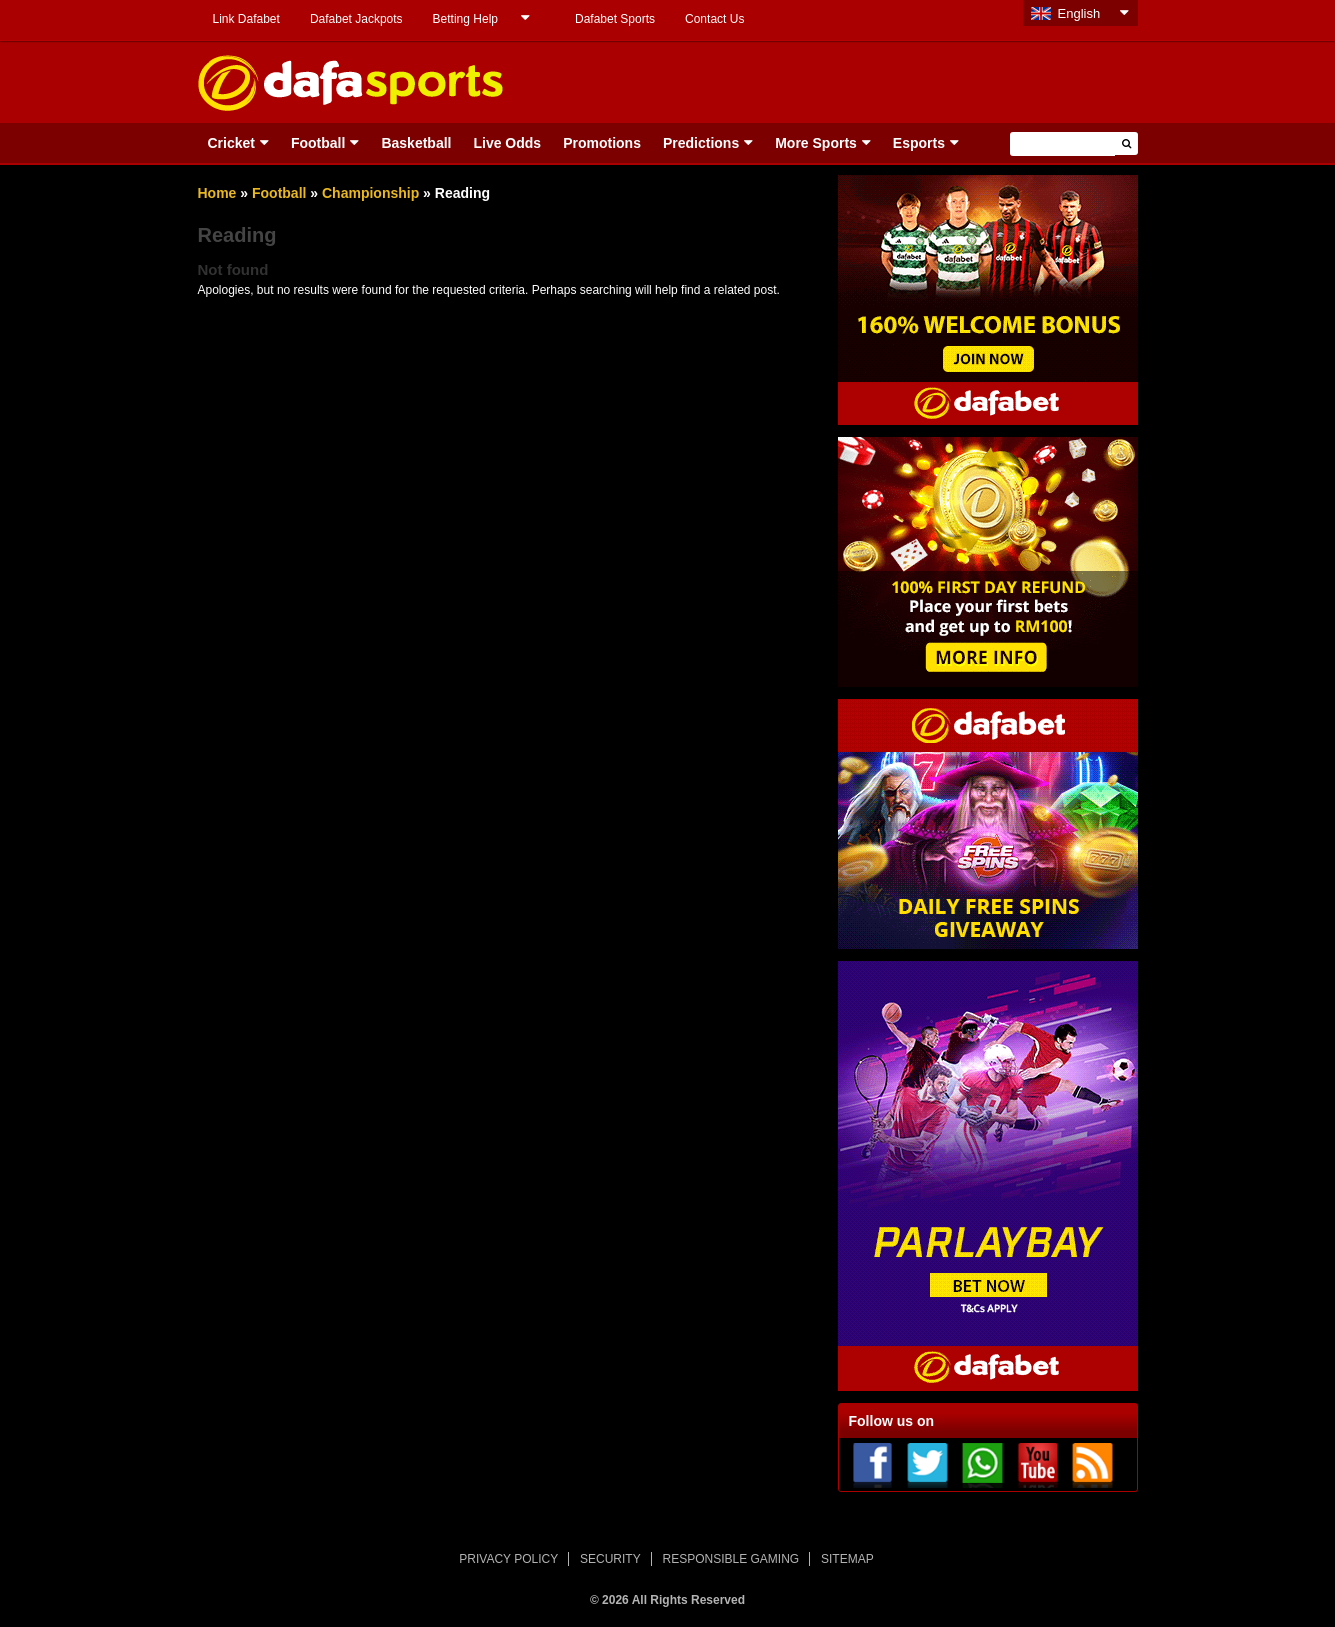  I want to click on More Sports, so click(816, 143).